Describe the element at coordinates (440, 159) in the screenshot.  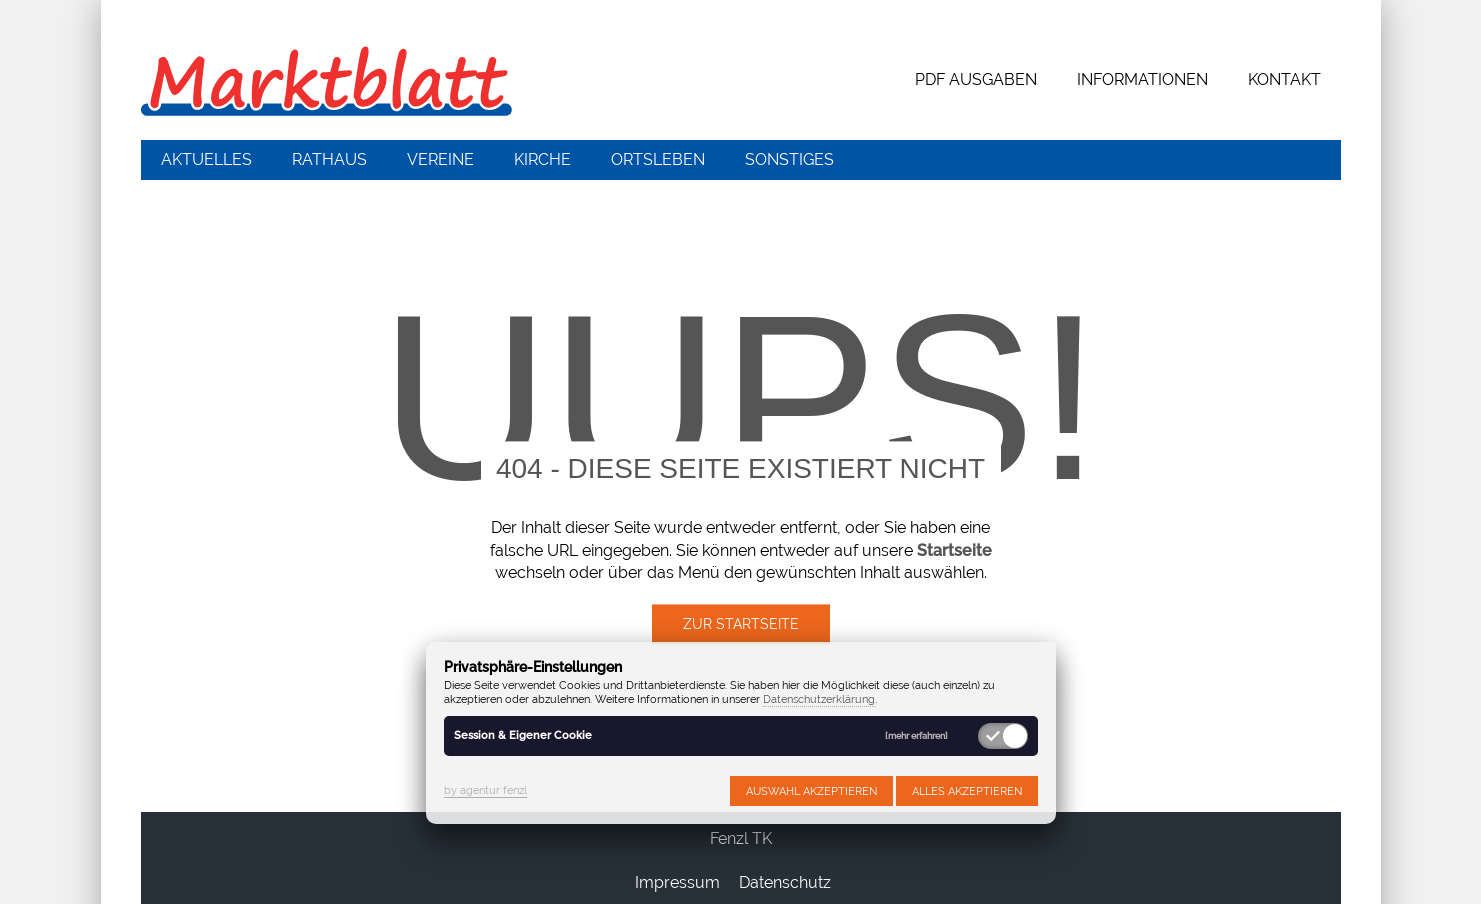
I see `Vereine` at that location.